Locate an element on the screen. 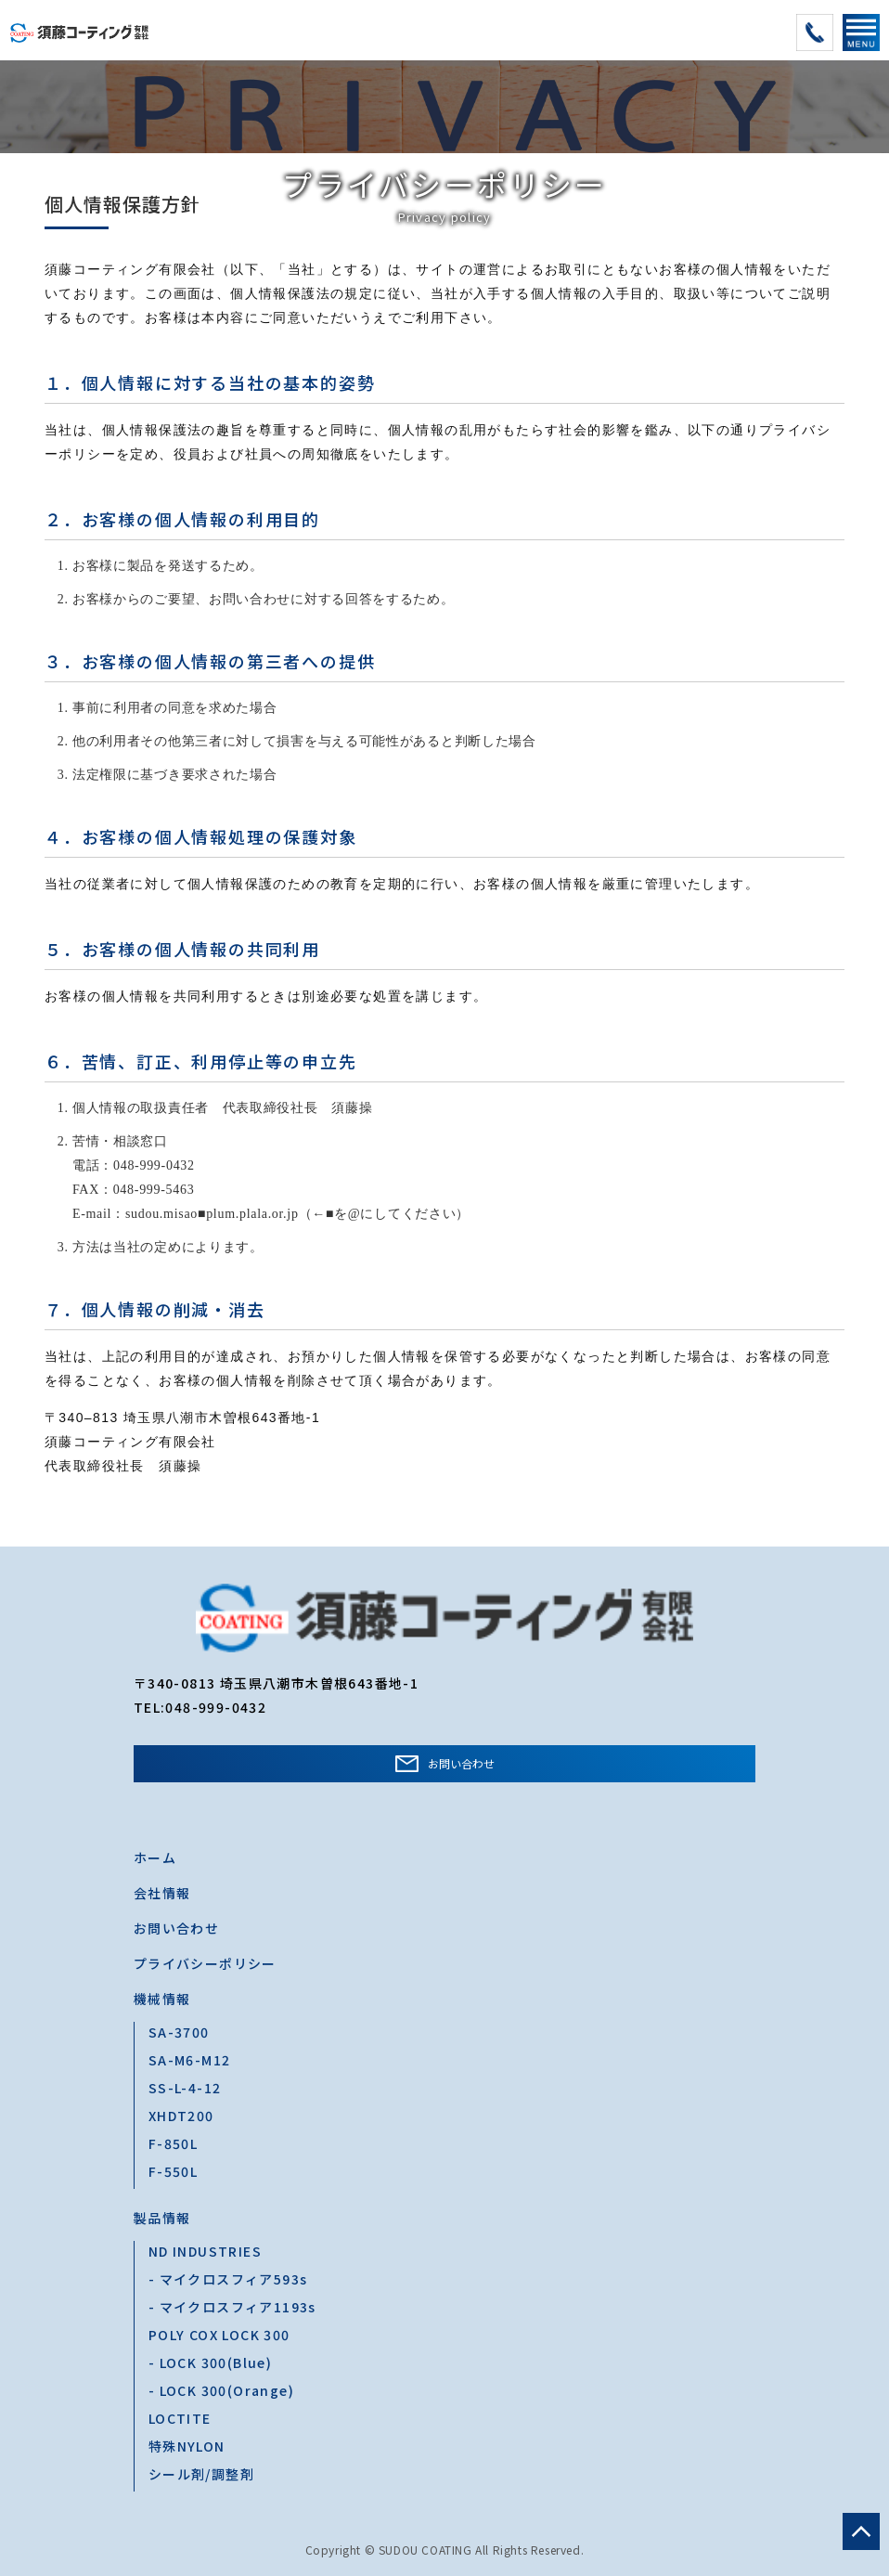 The height and width of the screenshot is (2576, 889). SA-3700 is located at coordinates (179, 2032).